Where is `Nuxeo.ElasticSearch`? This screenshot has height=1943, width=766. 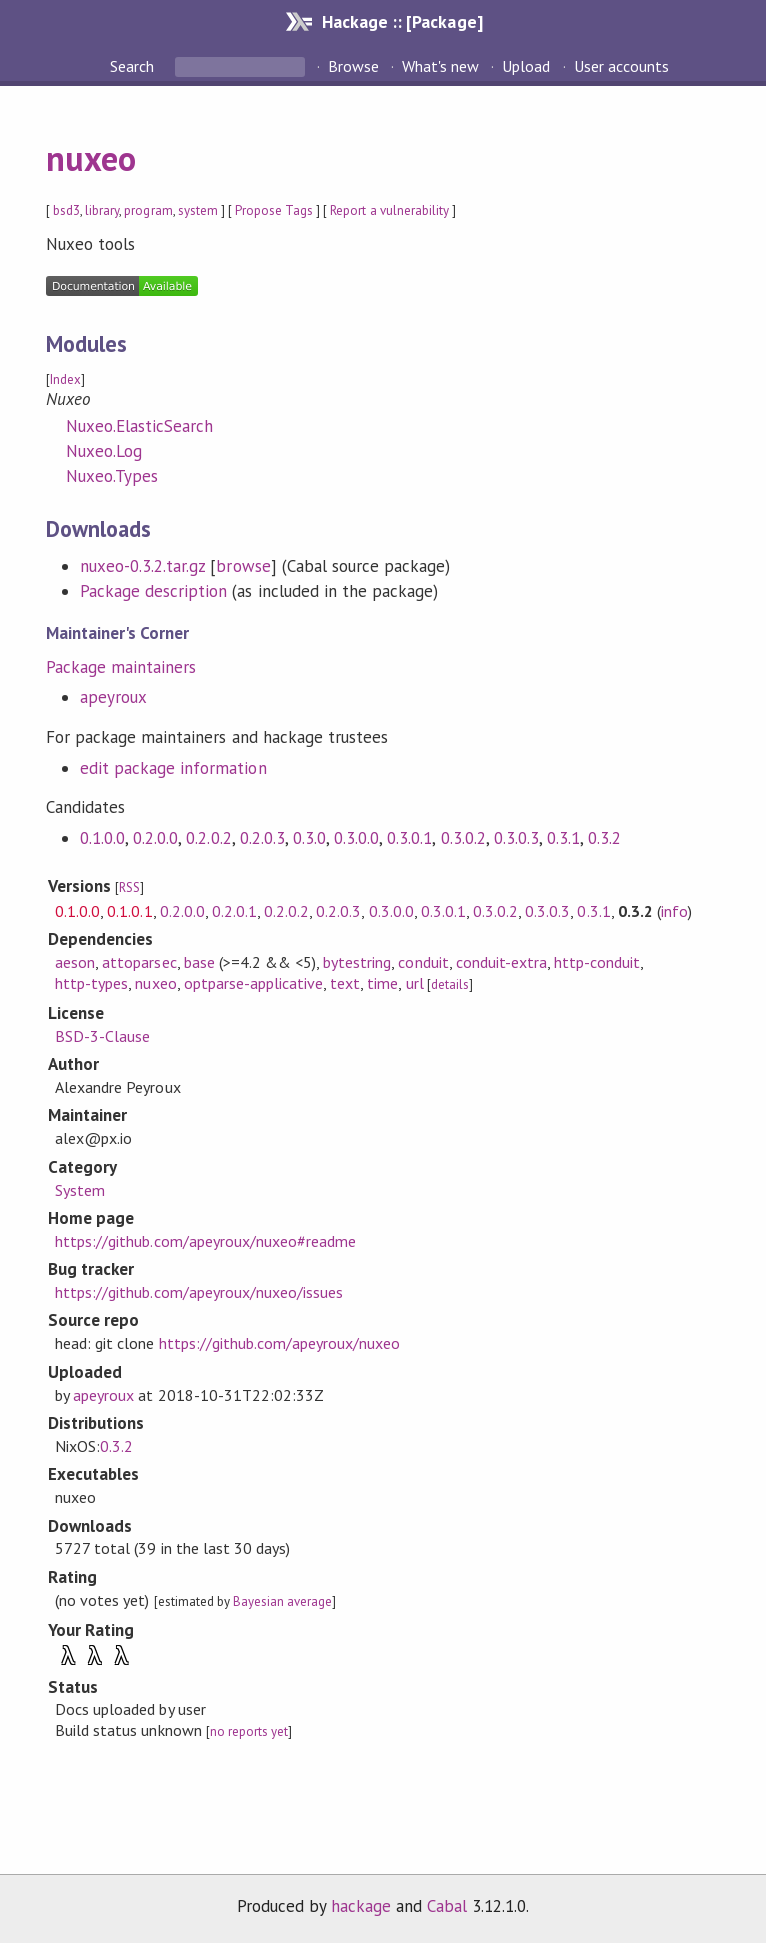 Nuxeo.ElasticSearch is located at coordinates (139, 426).